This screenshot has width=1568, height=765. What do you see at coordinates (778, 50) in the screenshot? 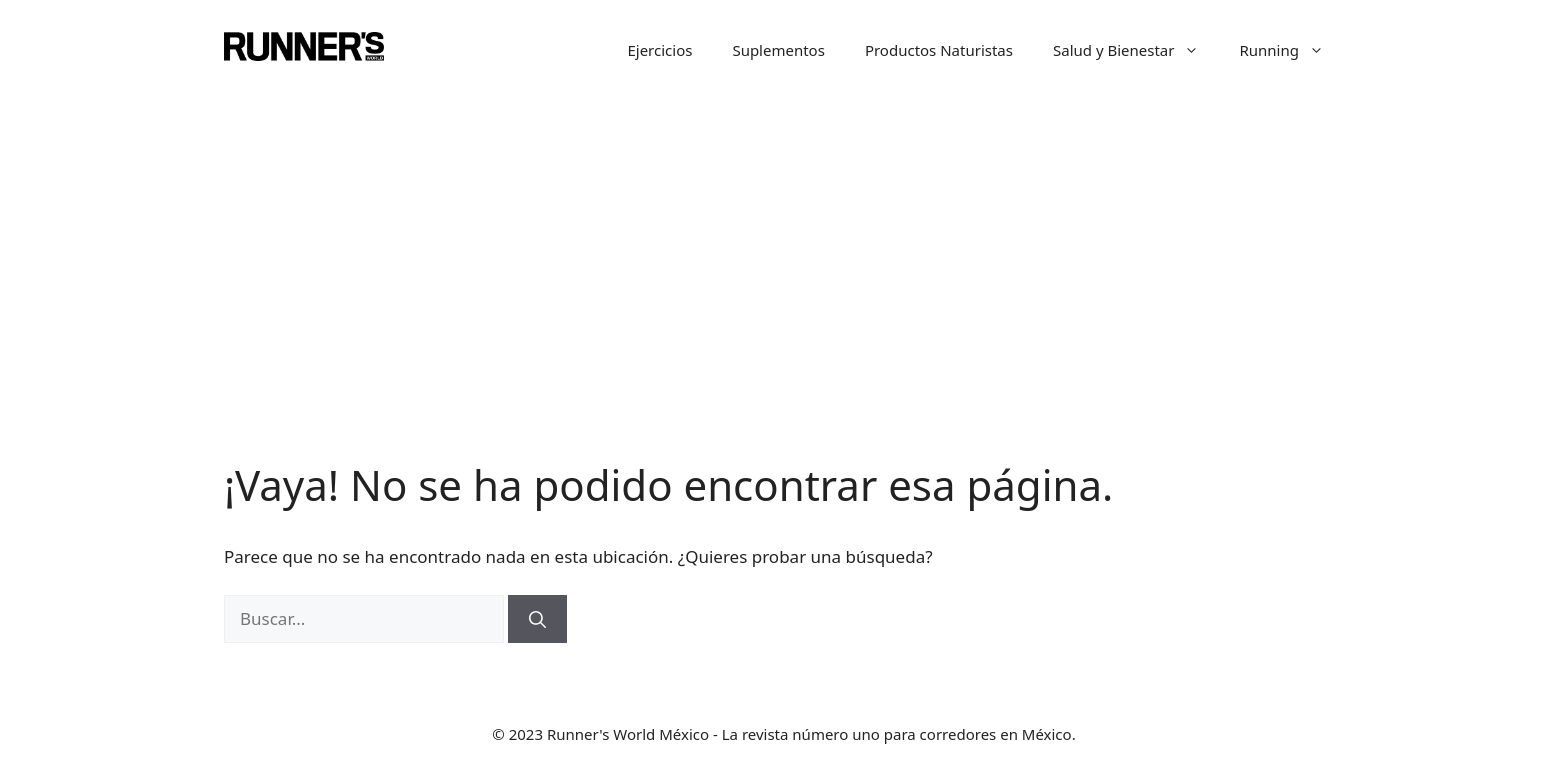
I see `Suplementos` at bounding box center [778, 50].